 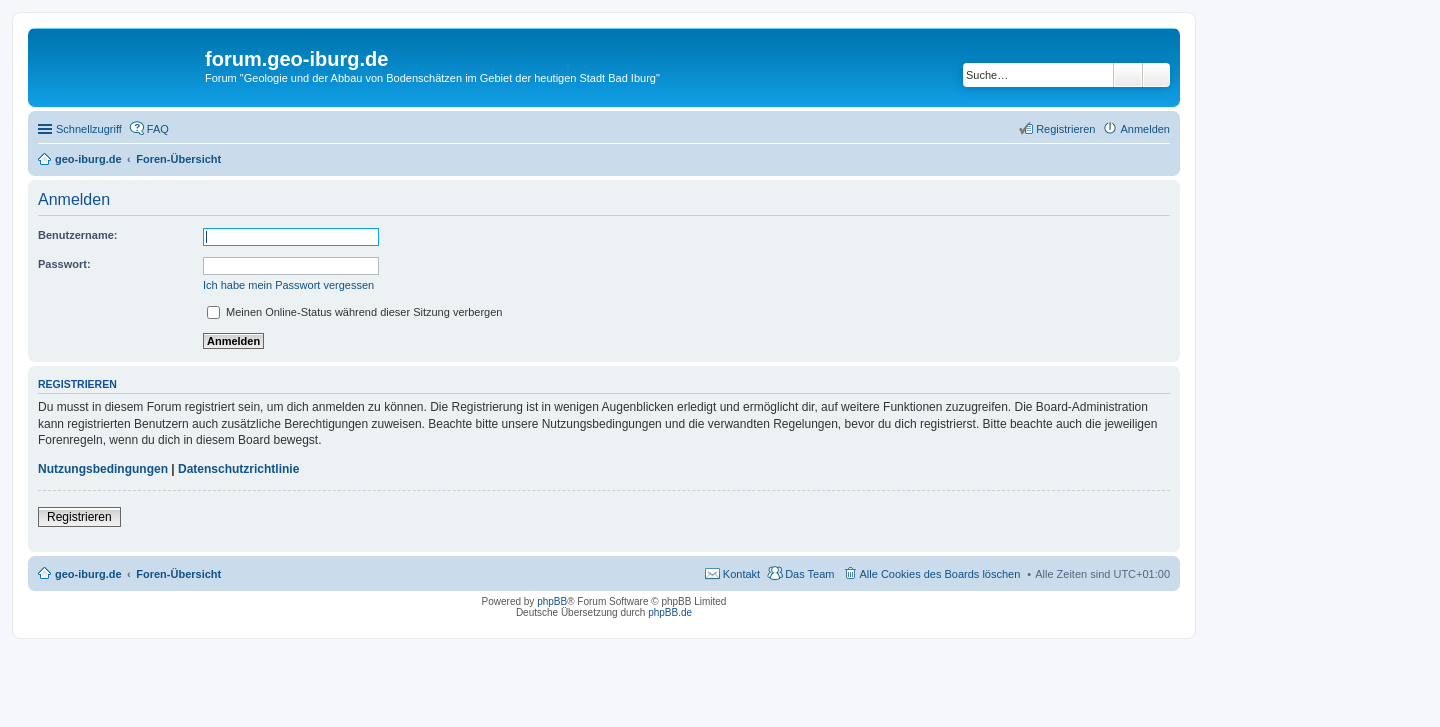 What do you see at coordinates (79, 517) in the screenshot?
I see `Registrieren` at bounding box center [79, 517].